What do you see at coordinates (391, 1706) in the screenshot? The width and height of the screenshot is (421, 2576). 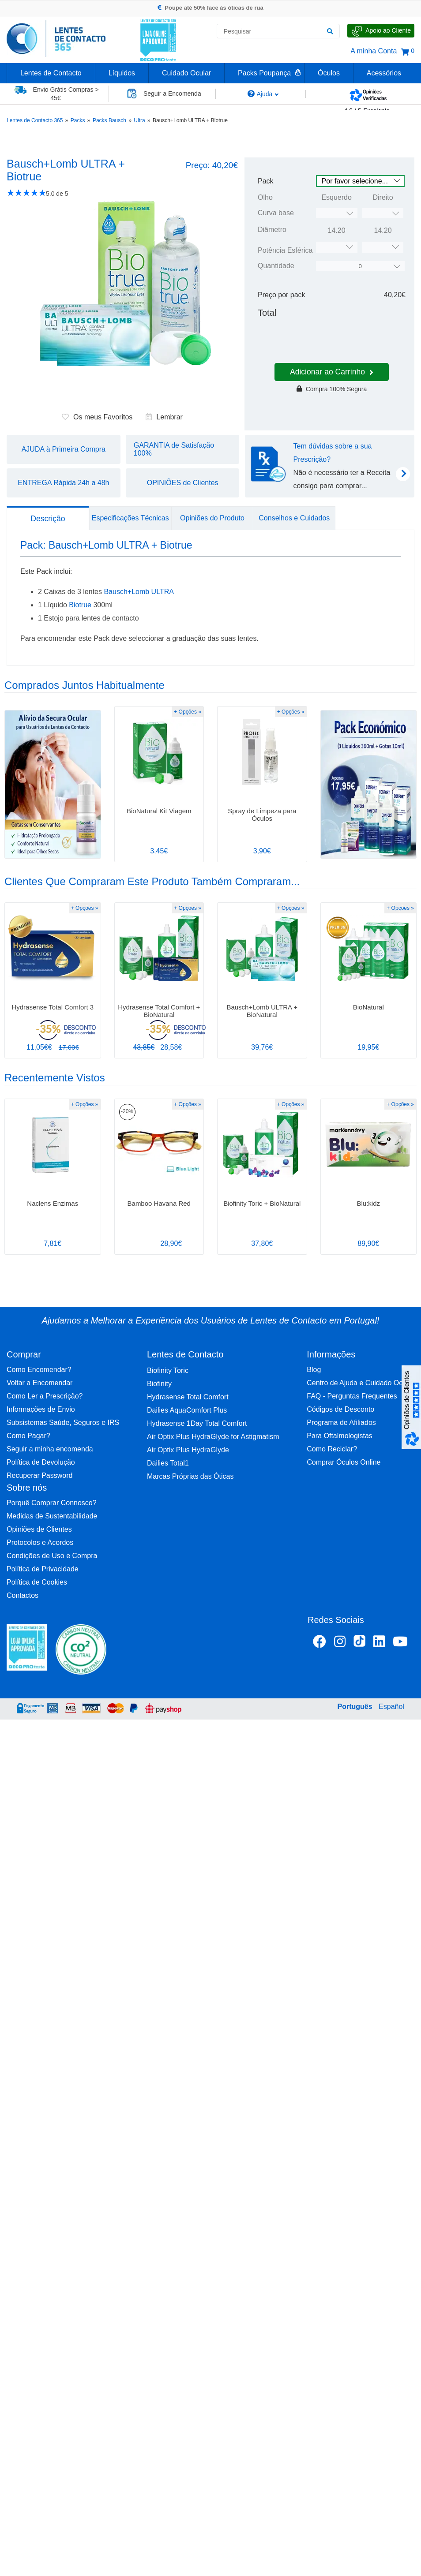 I see `Español` at bounding box center [391, 1706].